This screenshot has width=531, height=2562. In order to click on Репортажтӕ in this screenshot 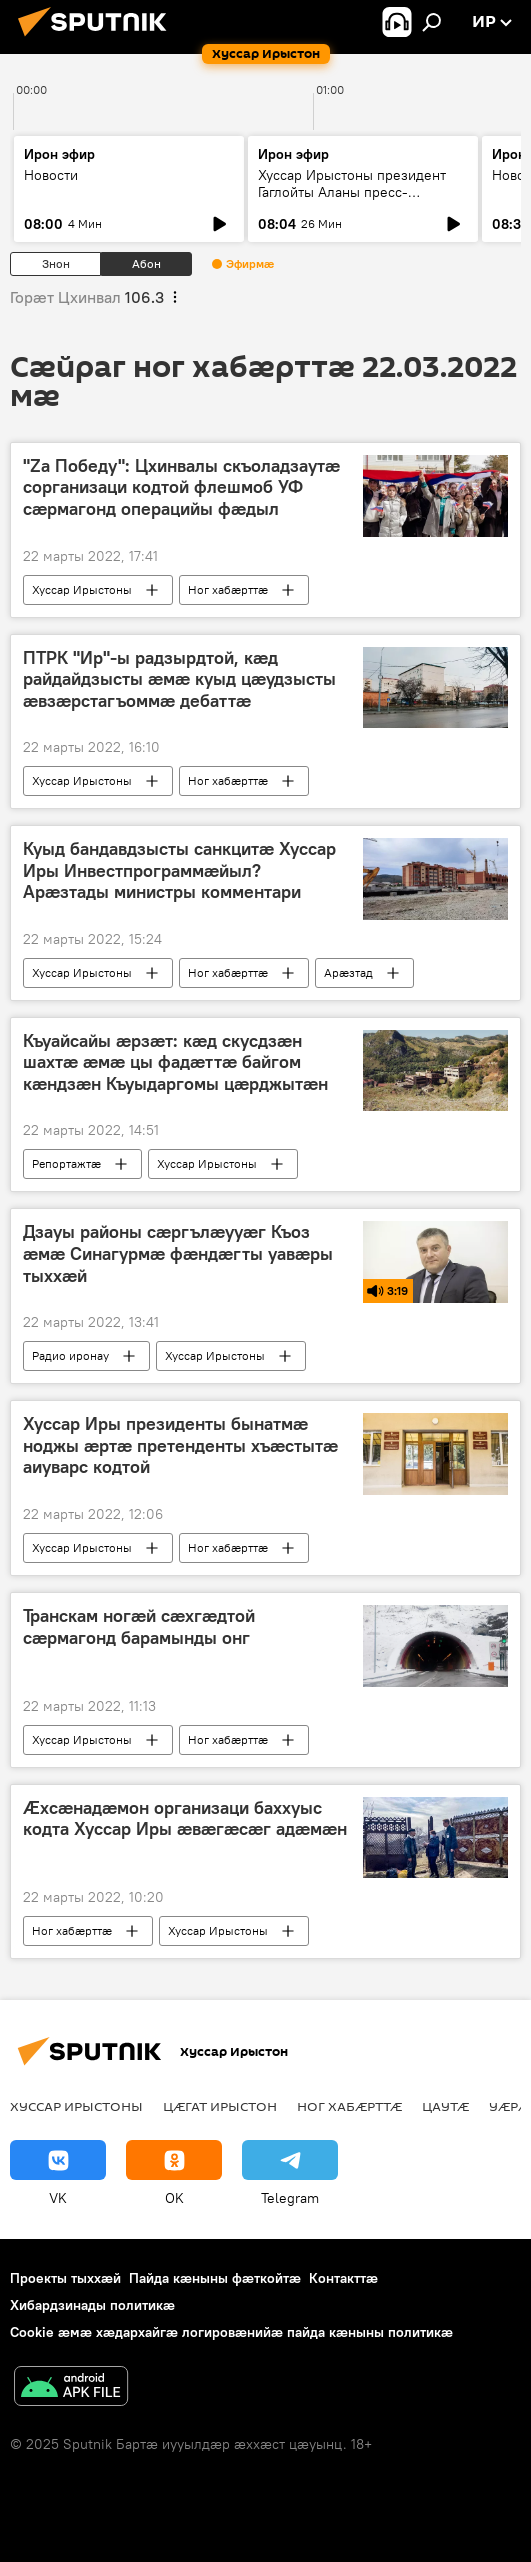, I will do `click(66, 1163)`.